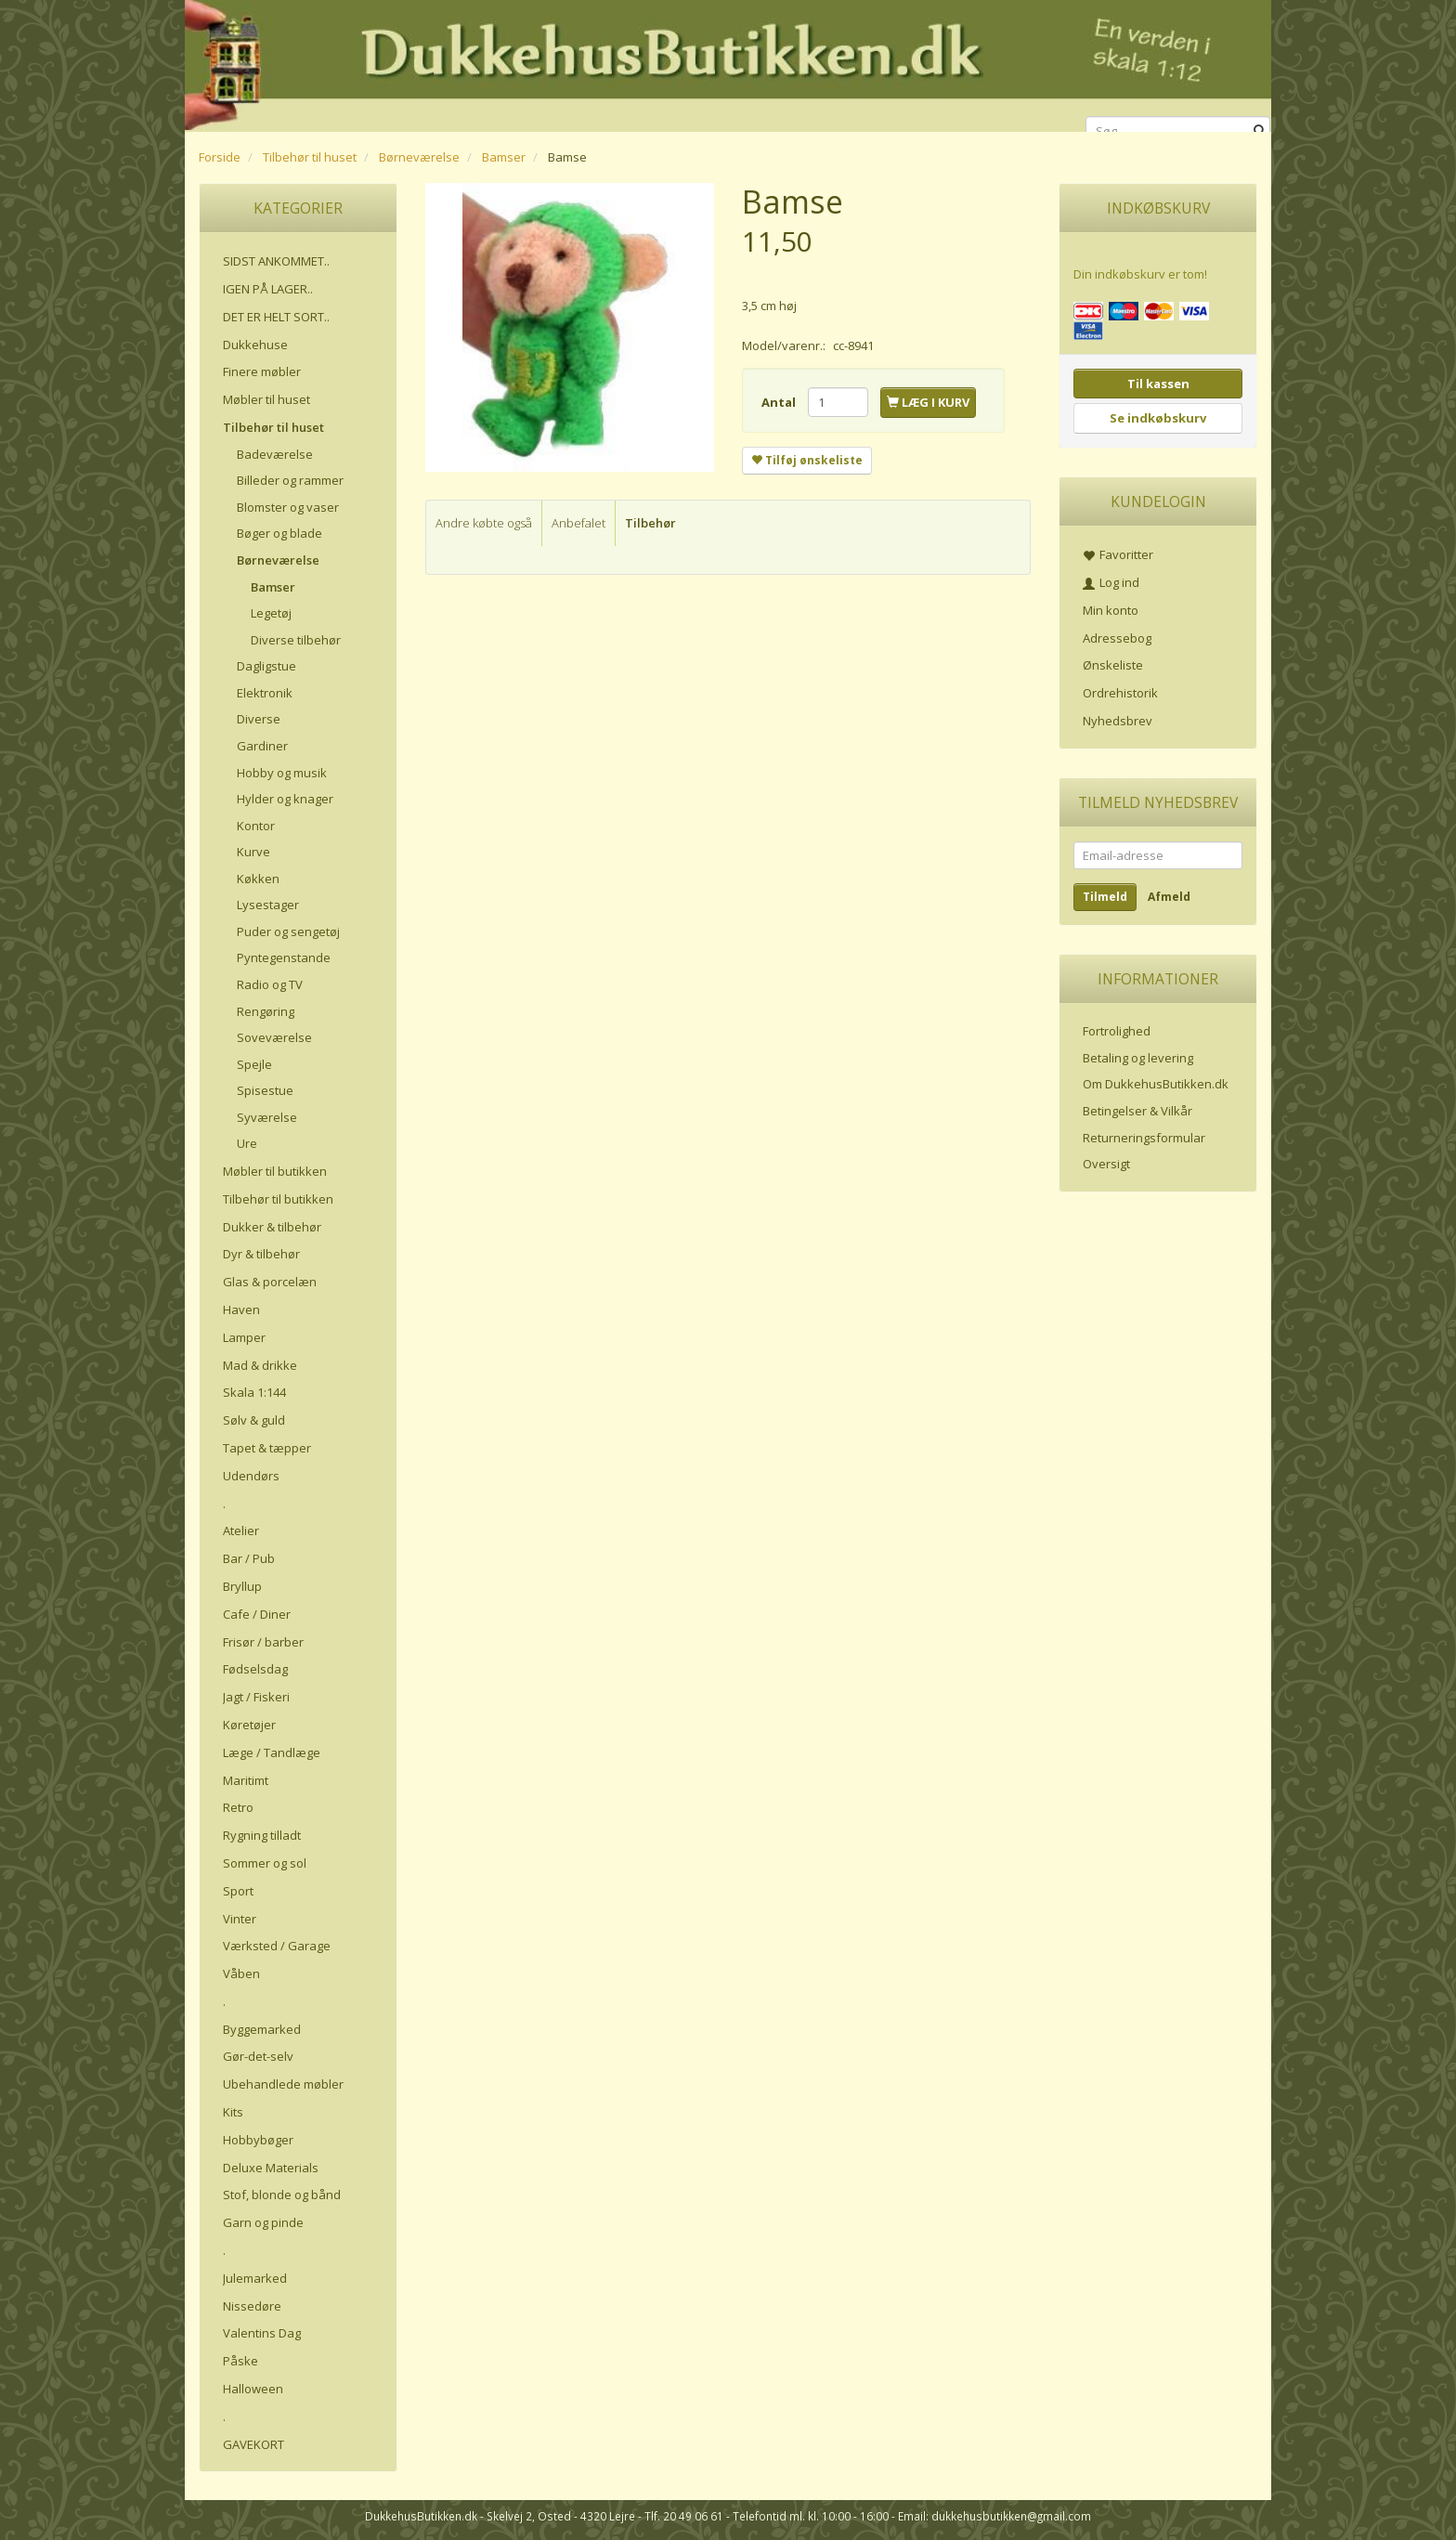 The height and width of the screenshot is (2540, 1456). I want to click on Tilmeld, so click(1105, 897).